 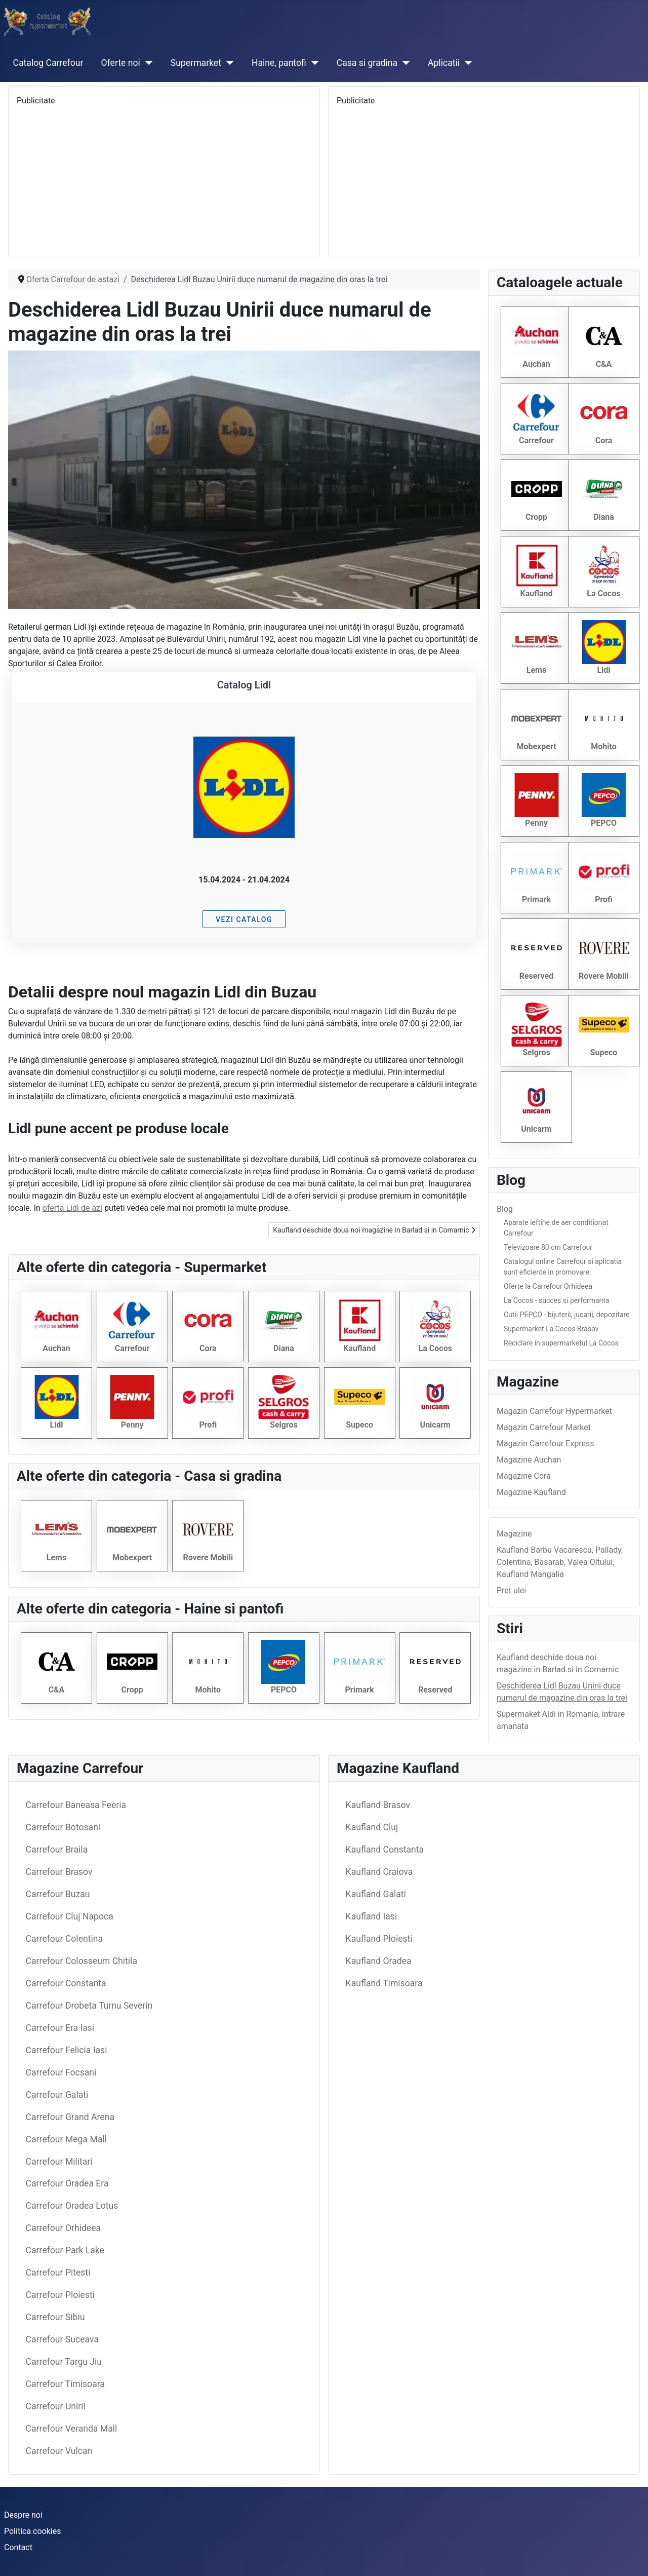 I want to click on Carrefour Era Iasi, so click(x=60, y=2028).